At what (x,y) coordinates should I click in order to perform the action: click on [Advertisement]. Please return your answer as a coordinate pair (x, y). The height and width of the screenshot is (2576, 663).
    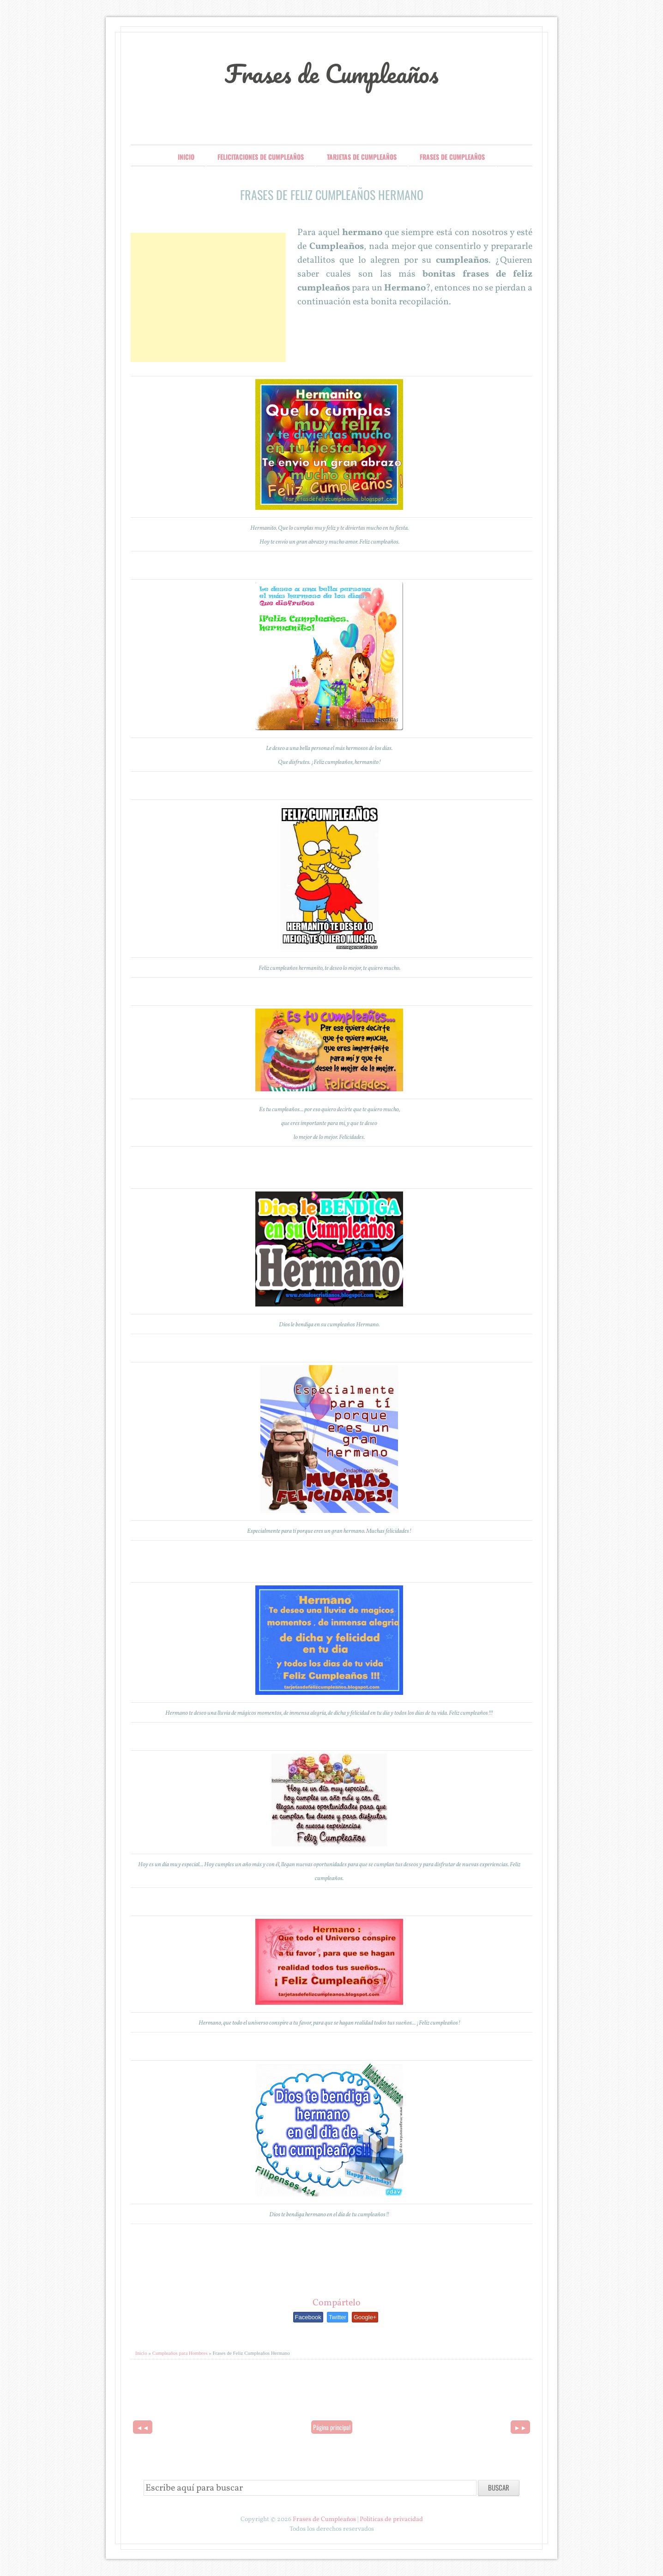
    Looking at the image, I should click on (208, 297).